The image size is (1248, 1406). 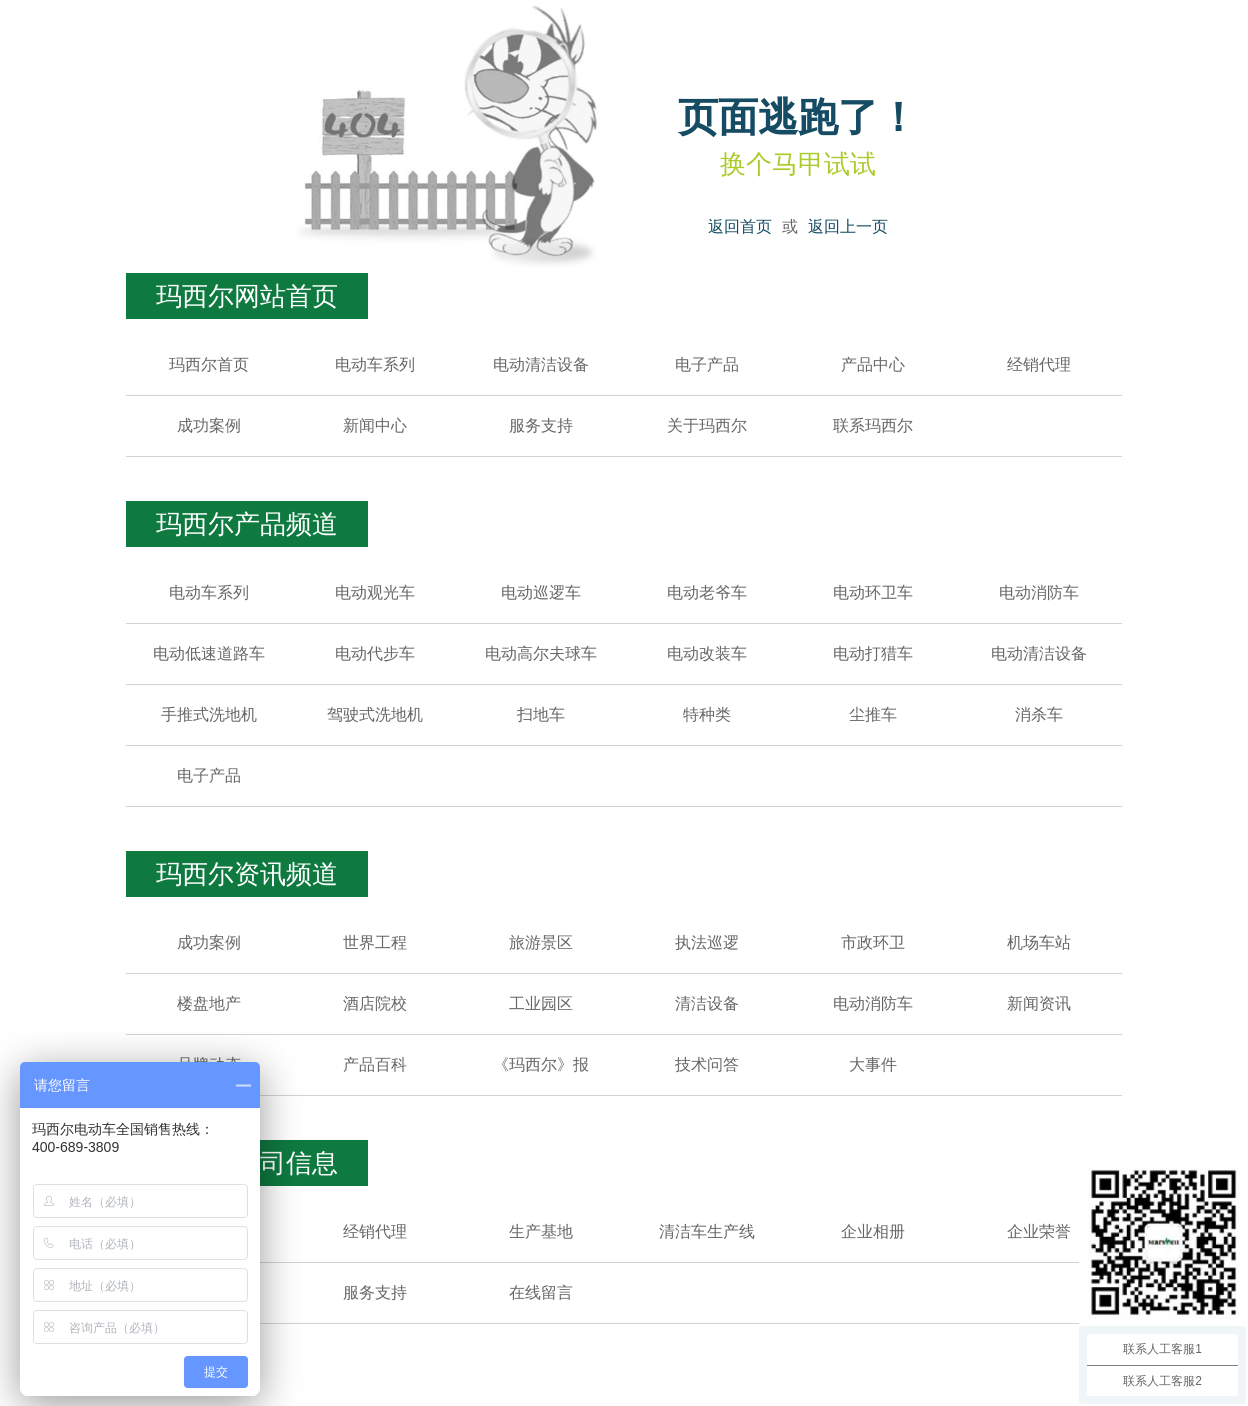 I want to click on 扫地车, so click(x=541, y=714).